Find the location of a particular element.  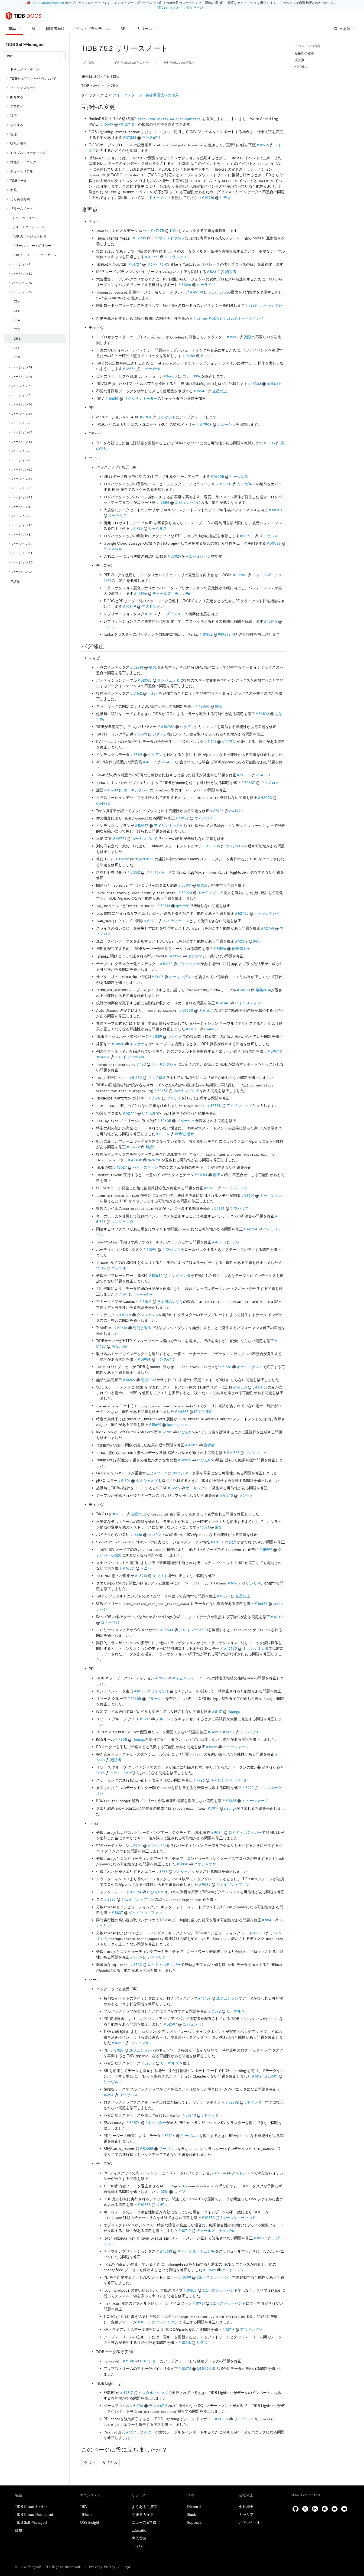

エルサ0520 is located at coordinates (145, 859).